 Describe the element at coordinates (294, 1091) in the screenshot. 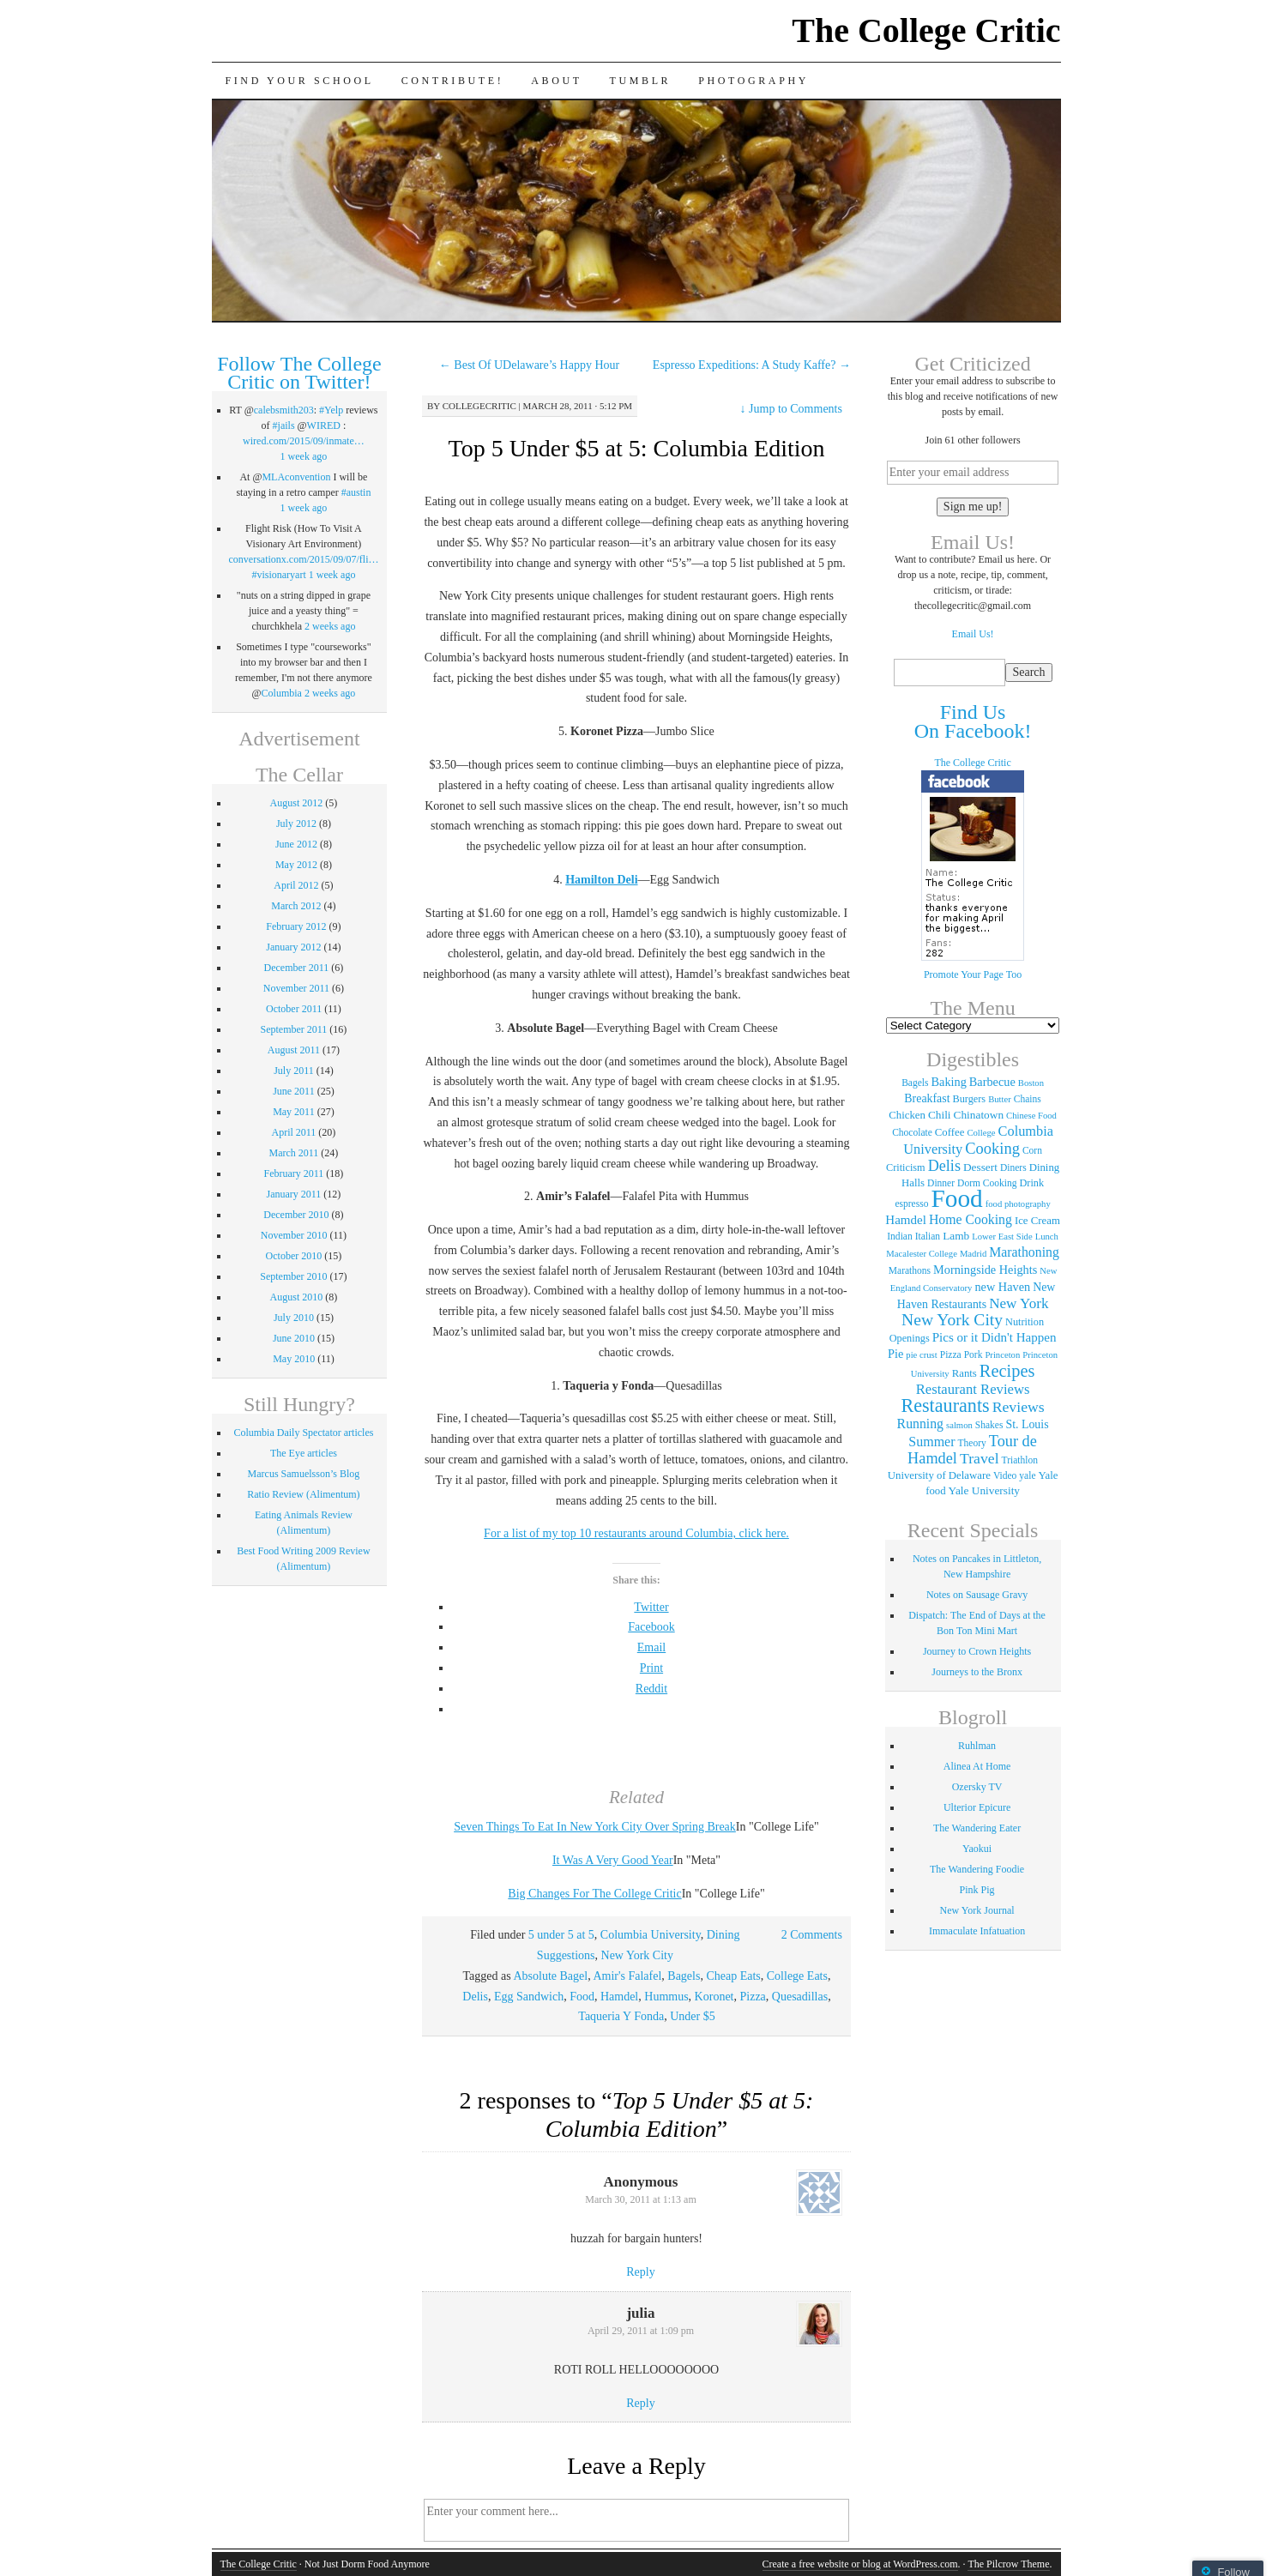

I see `June 2011` at that location.